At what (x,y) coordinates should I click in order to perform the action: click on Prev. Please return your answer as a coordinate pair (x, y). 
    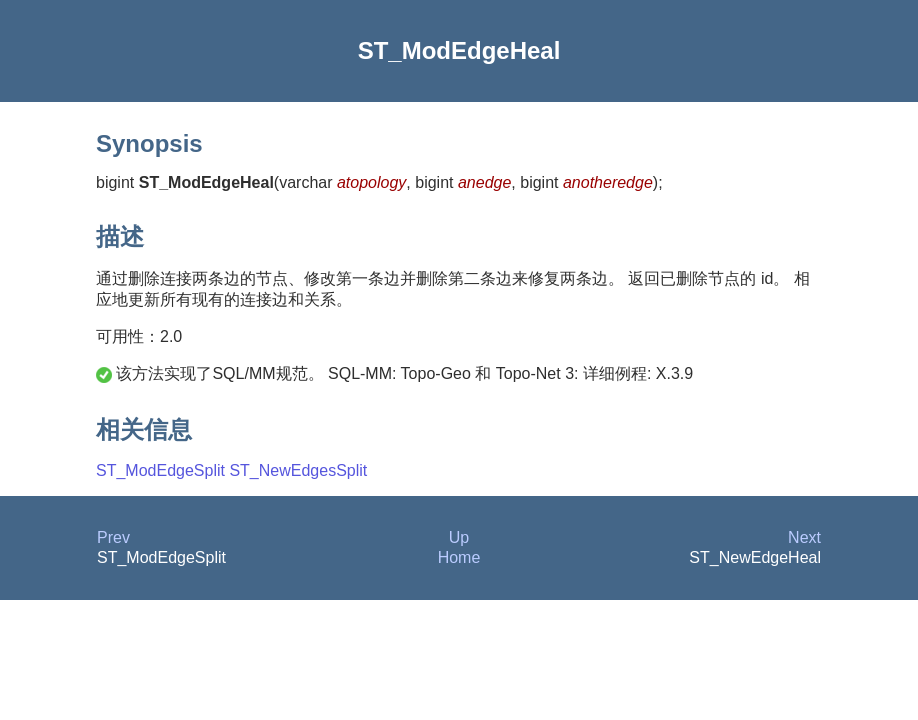
    Looking at the image, I should click on (113, 537).